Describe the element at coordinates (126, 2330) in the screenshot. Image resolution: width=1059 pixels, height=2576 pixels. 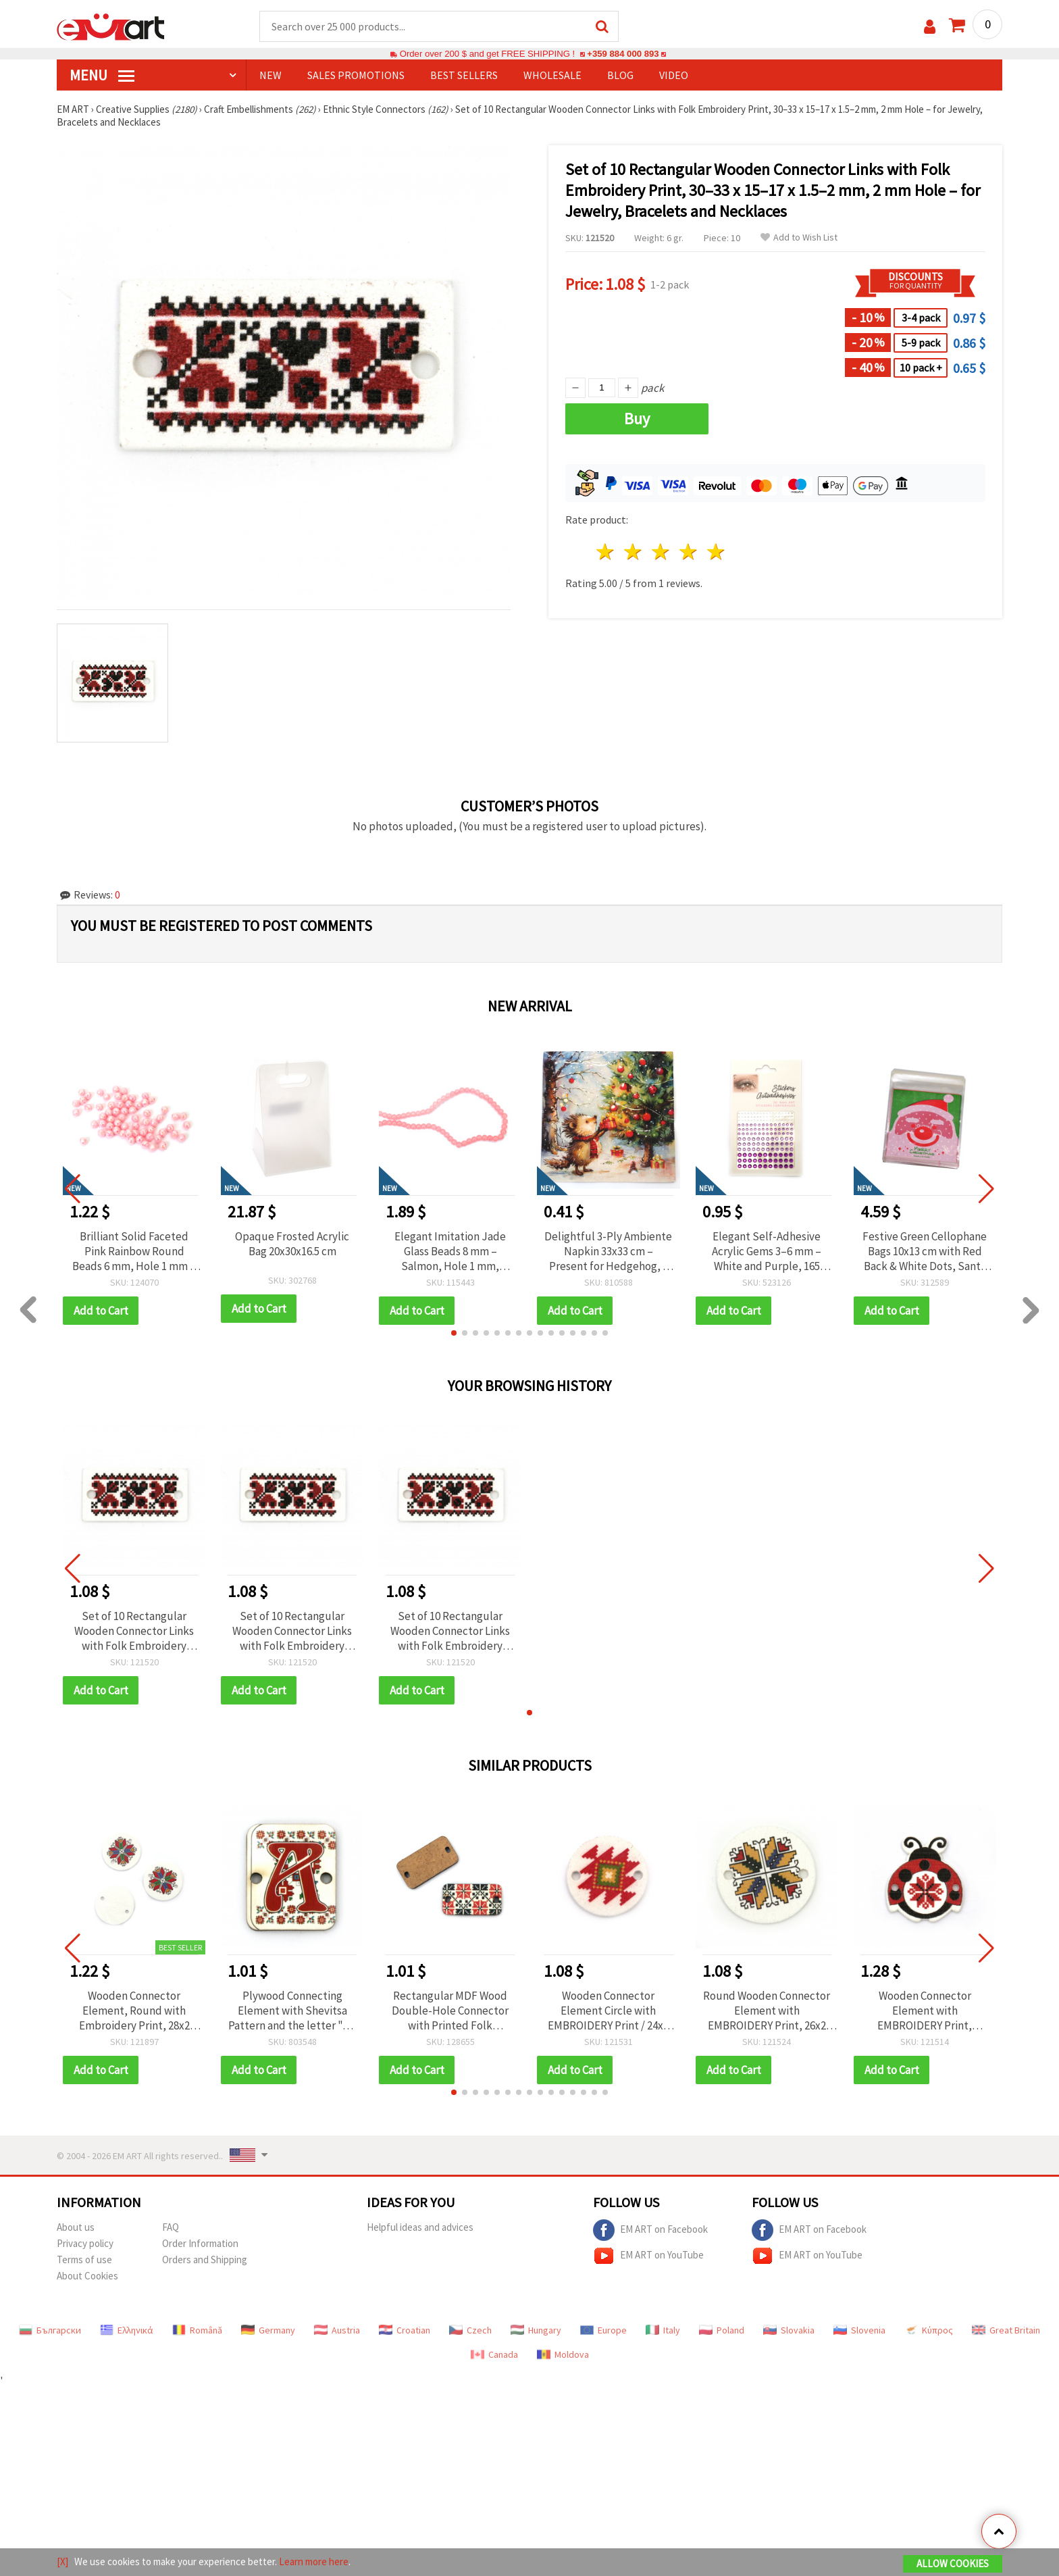
I see `Ελληνικά` at that location.